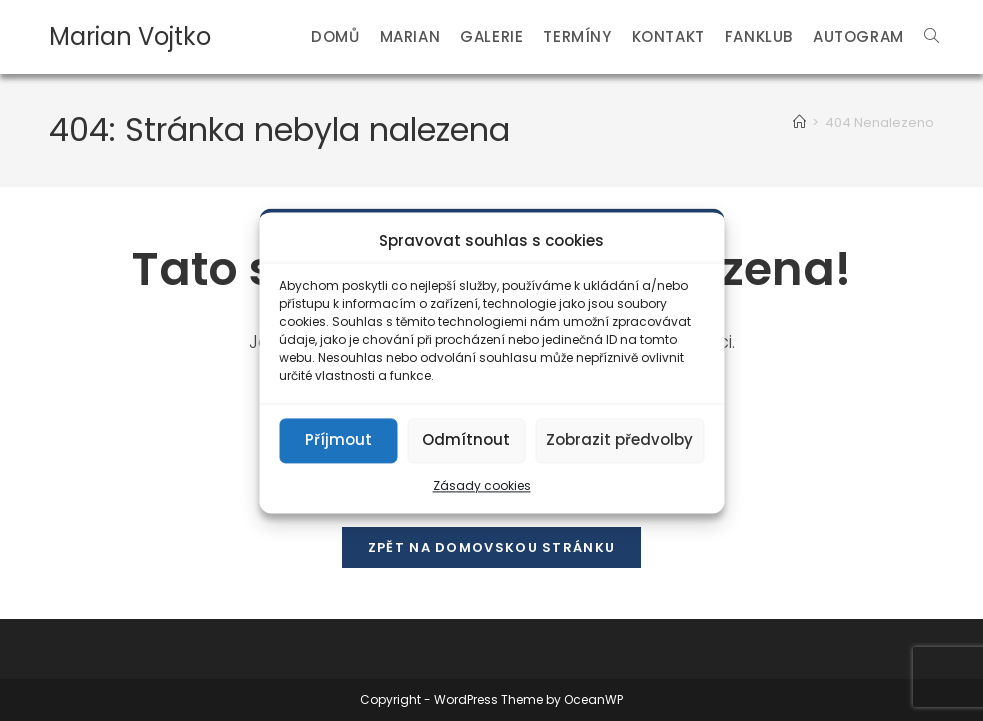  Describe the element at coordinates (482, 485) in the screenshot. I see `Zásady cookies` at that location.